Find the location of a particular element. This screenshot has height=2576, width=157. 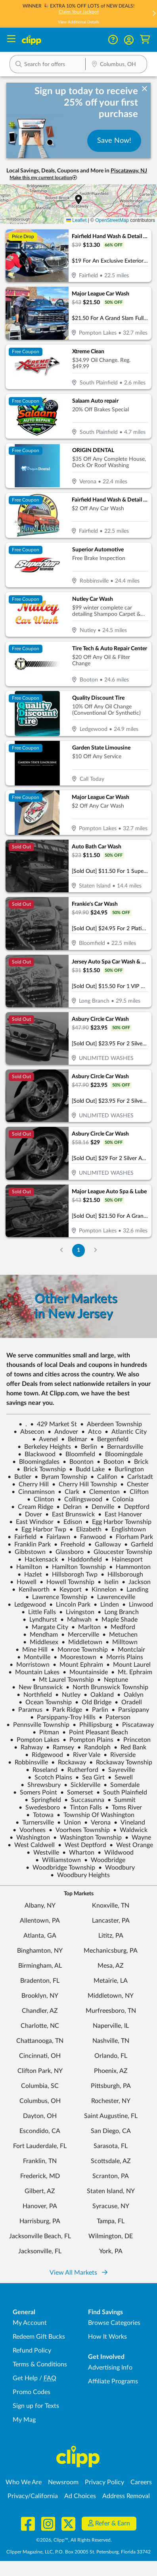

Tampa, FL is located at coordinates (110, 2221).